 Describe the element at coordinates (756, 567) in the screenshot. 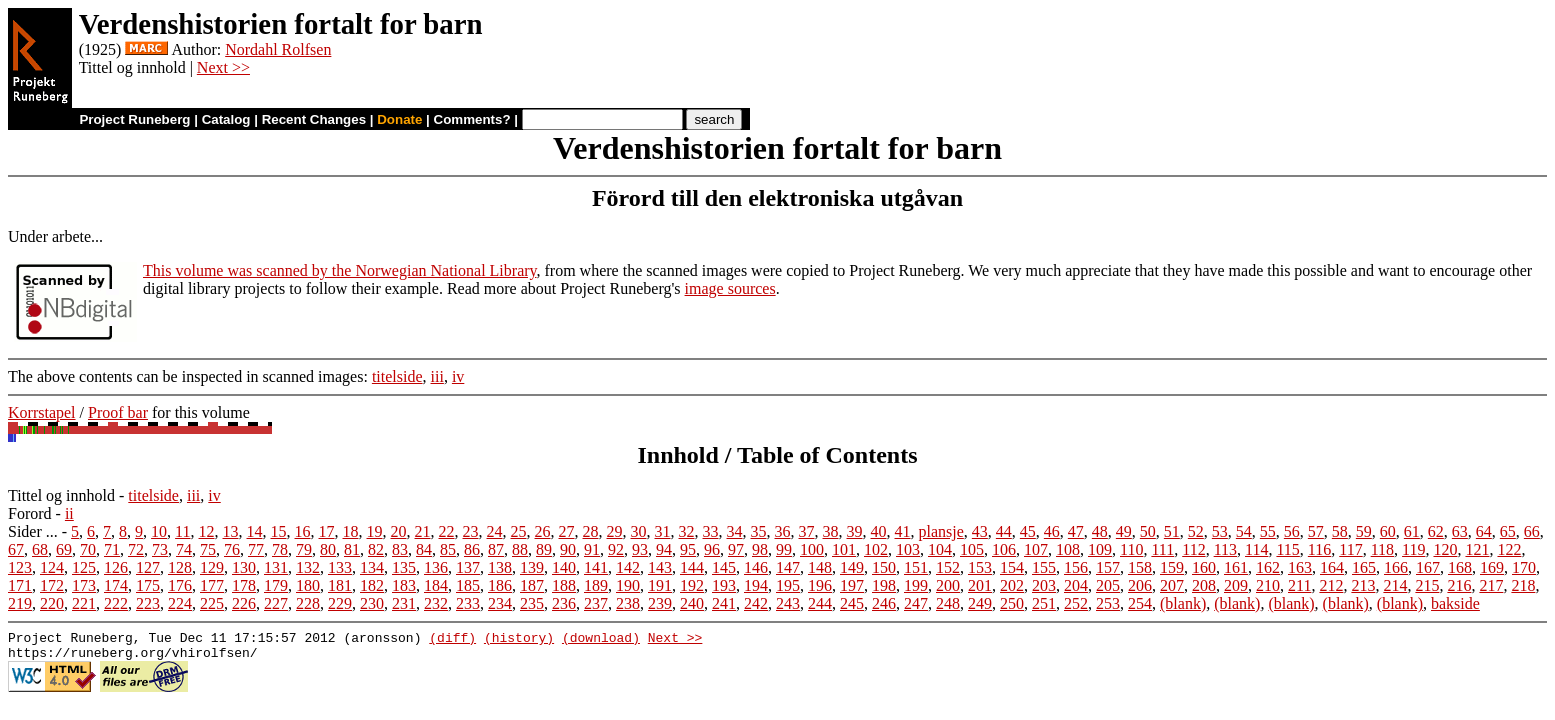

I see `146` at that location.